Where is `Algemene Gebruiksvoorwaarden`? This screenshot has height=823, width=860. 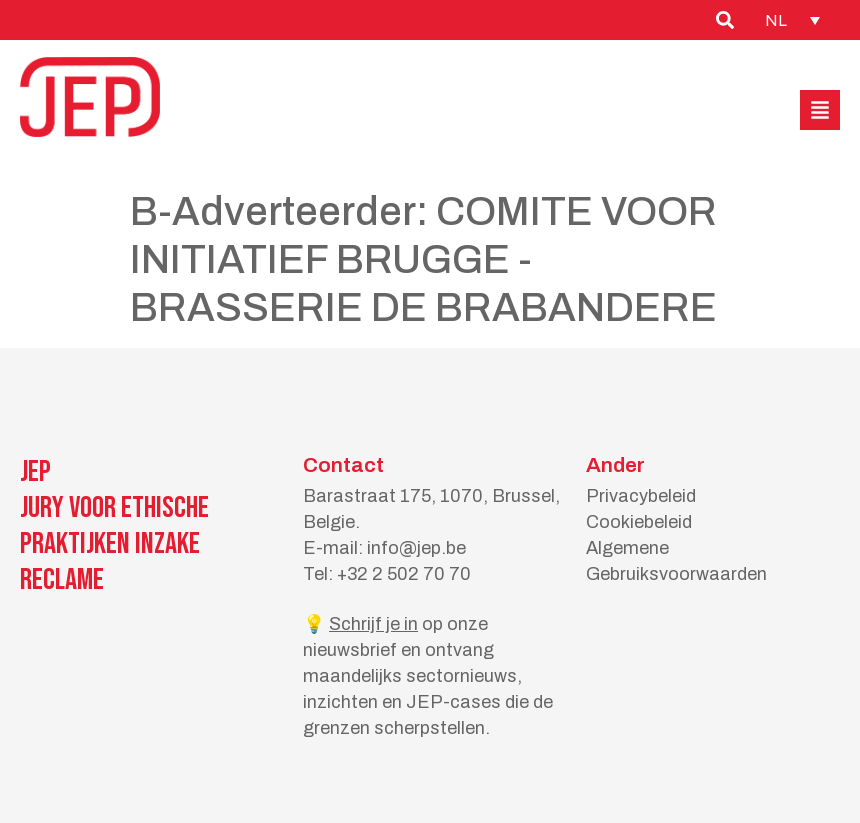 Algemene Gebruiksvoorwaarden is located at coordinates (676, 561).